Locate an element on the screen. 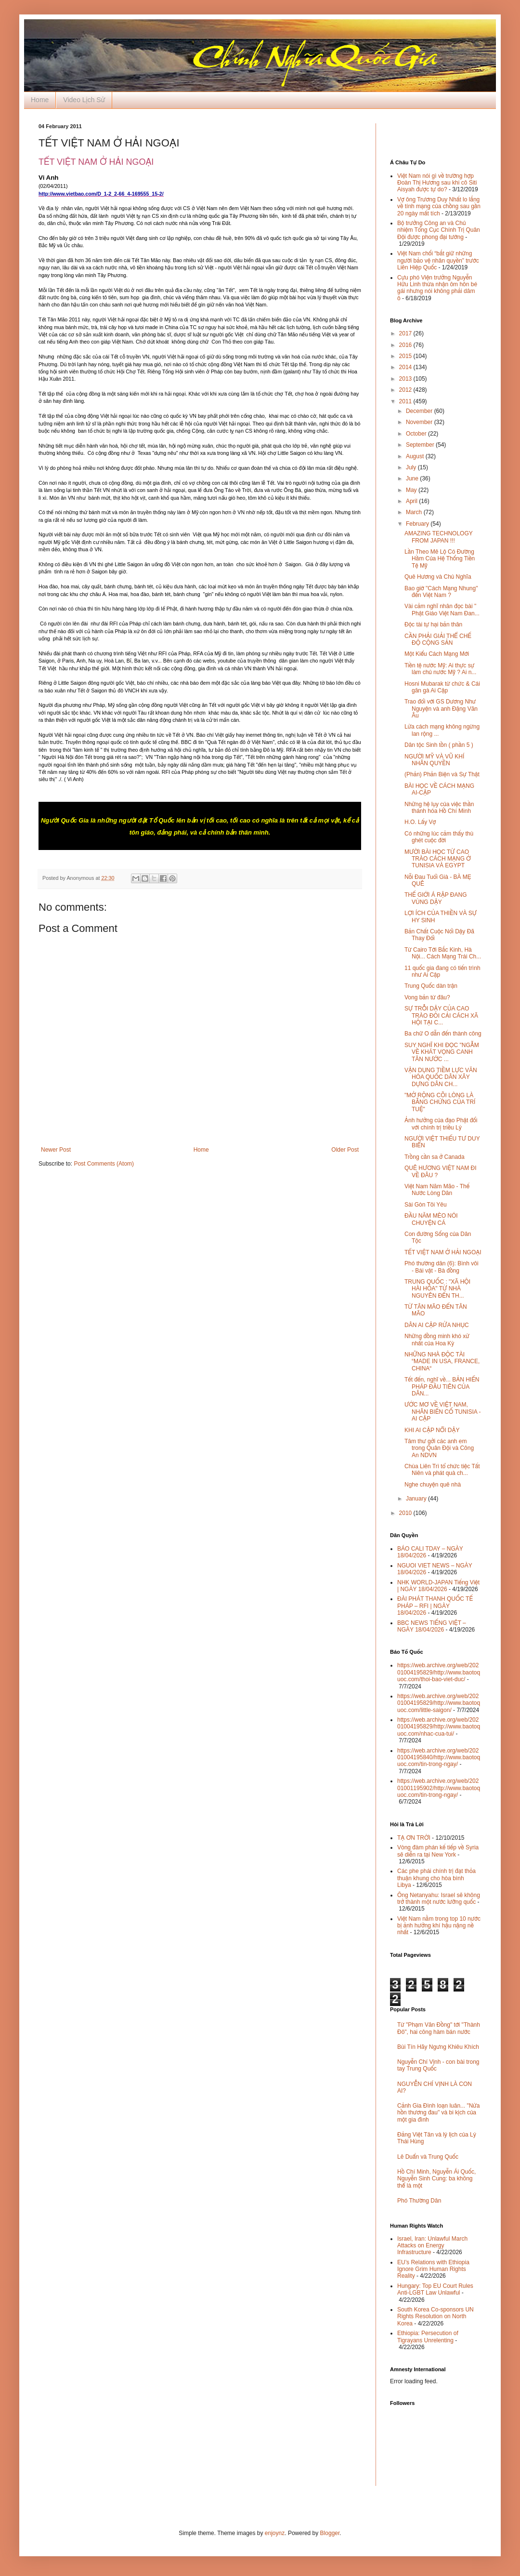 The width and height of the screenshot is (520, 2576). January is located at coordinates (417, 1498).